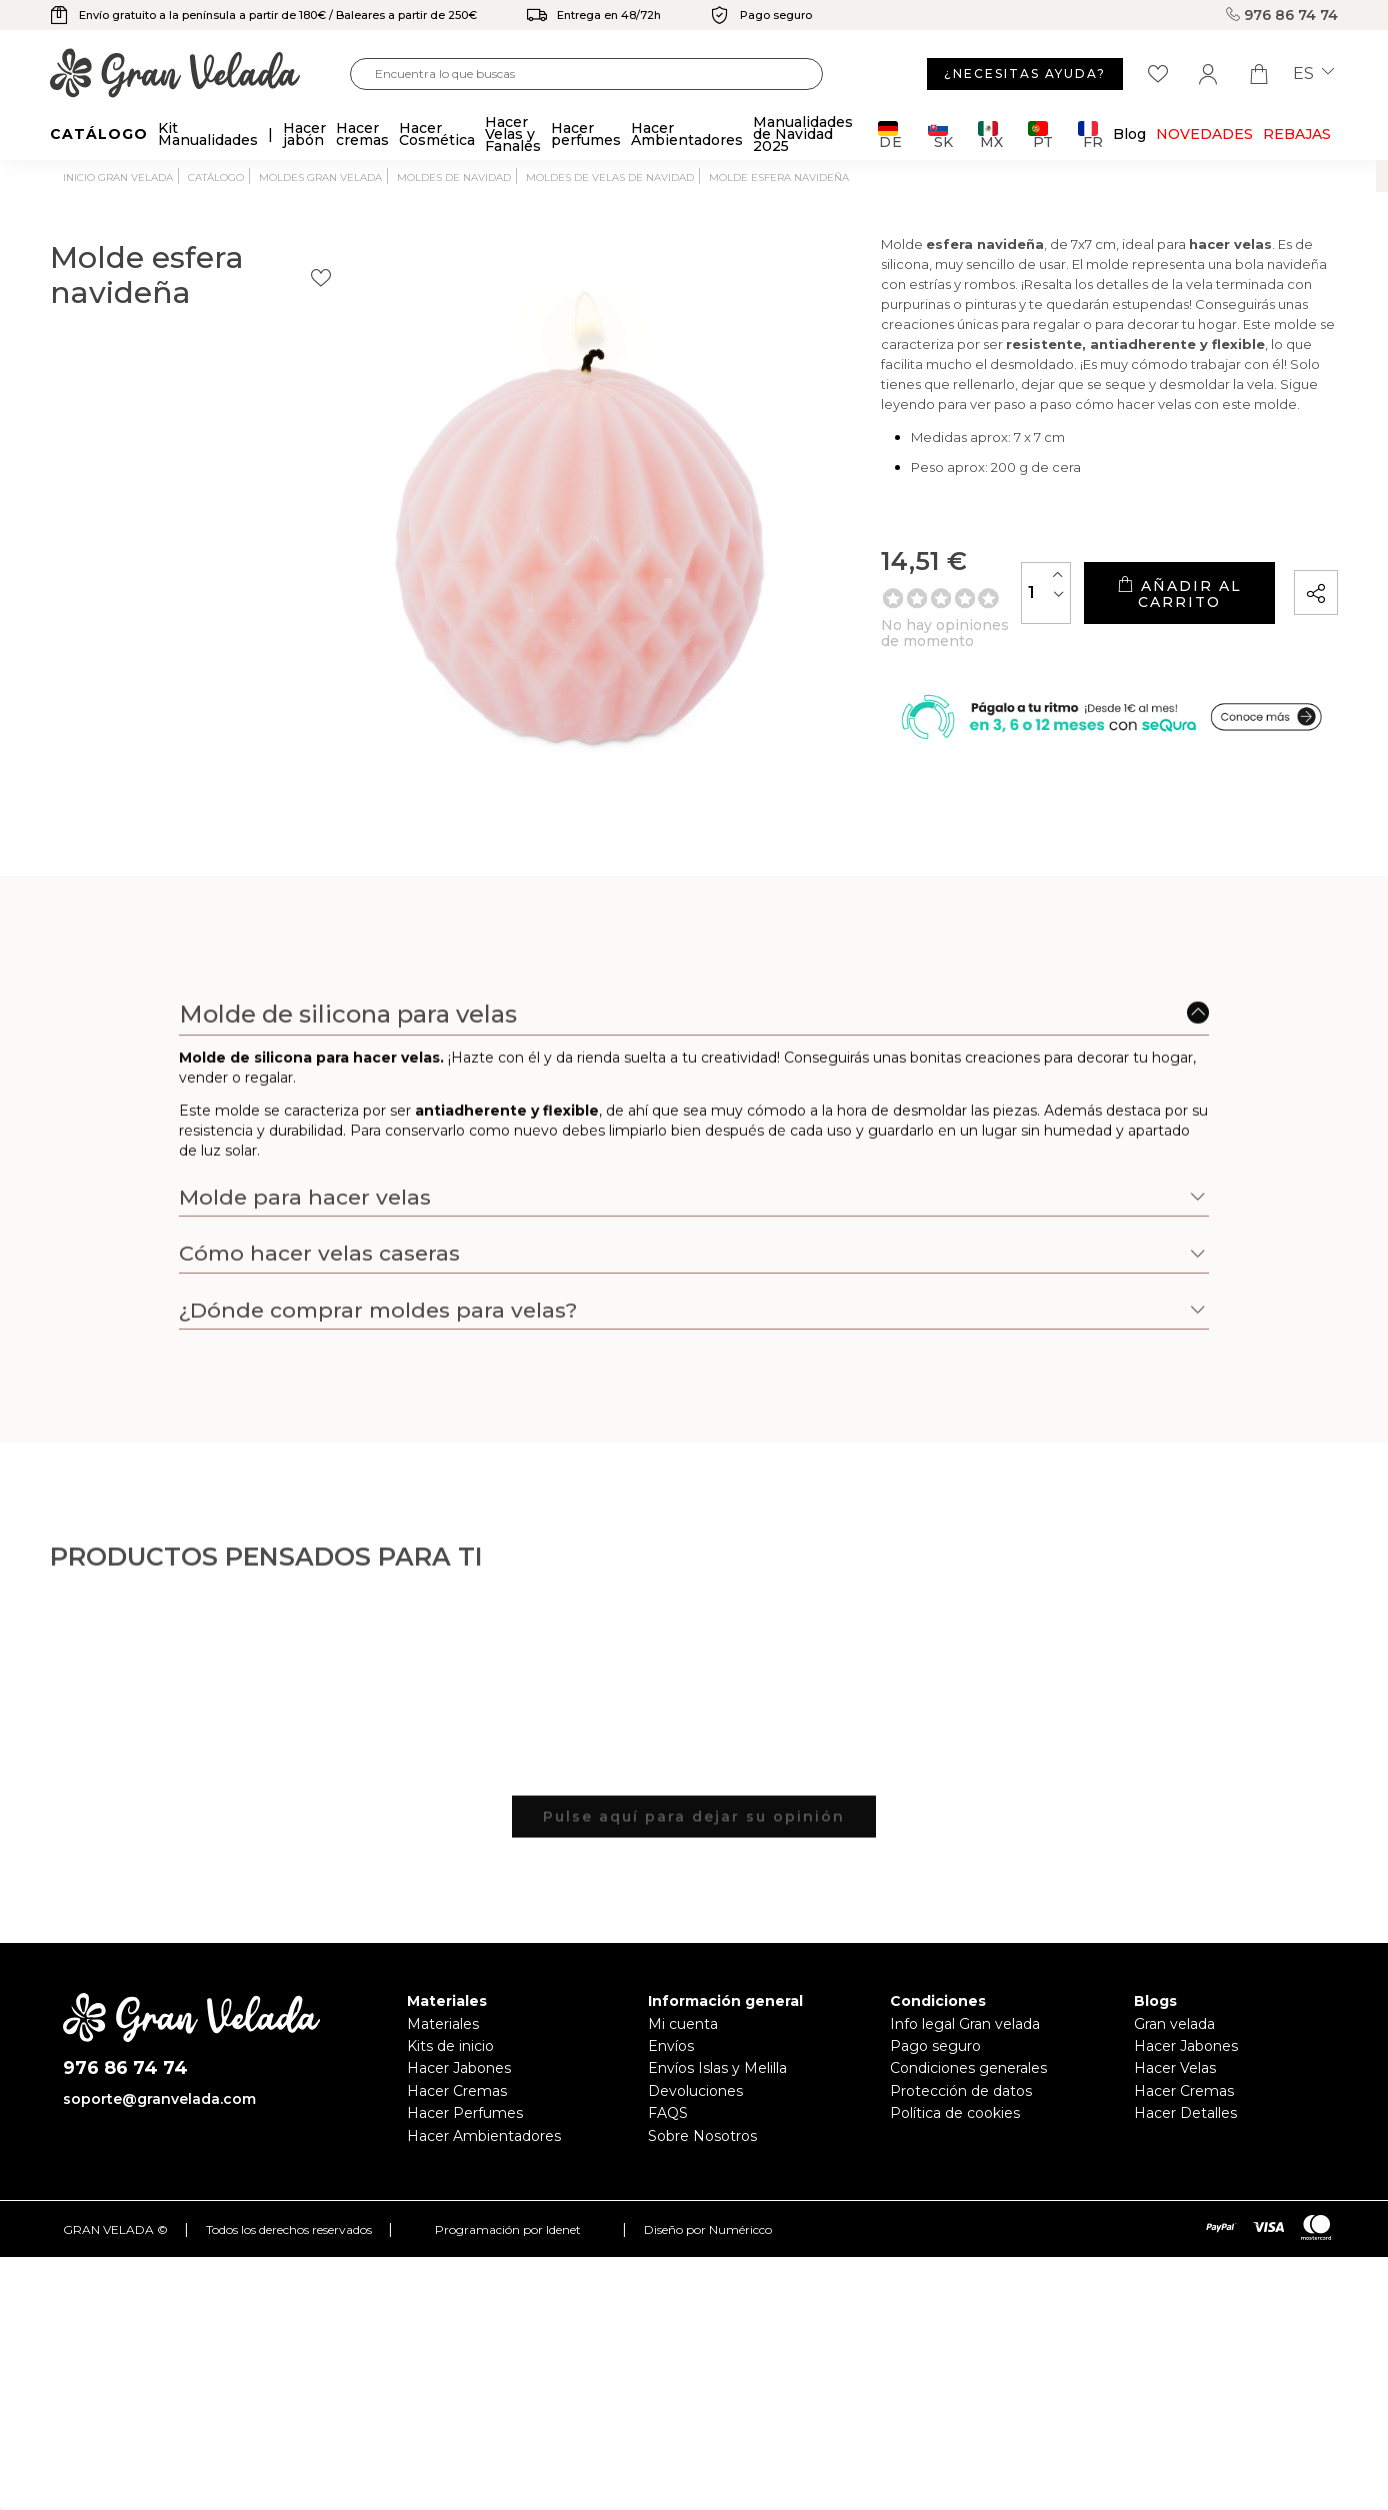 Image resolution: width=1388 pixels, height=2510 pixels. What do you see at coordinates (1090, 134) in the screenshot?
I see `FR` at bounding box center [1090, 134].